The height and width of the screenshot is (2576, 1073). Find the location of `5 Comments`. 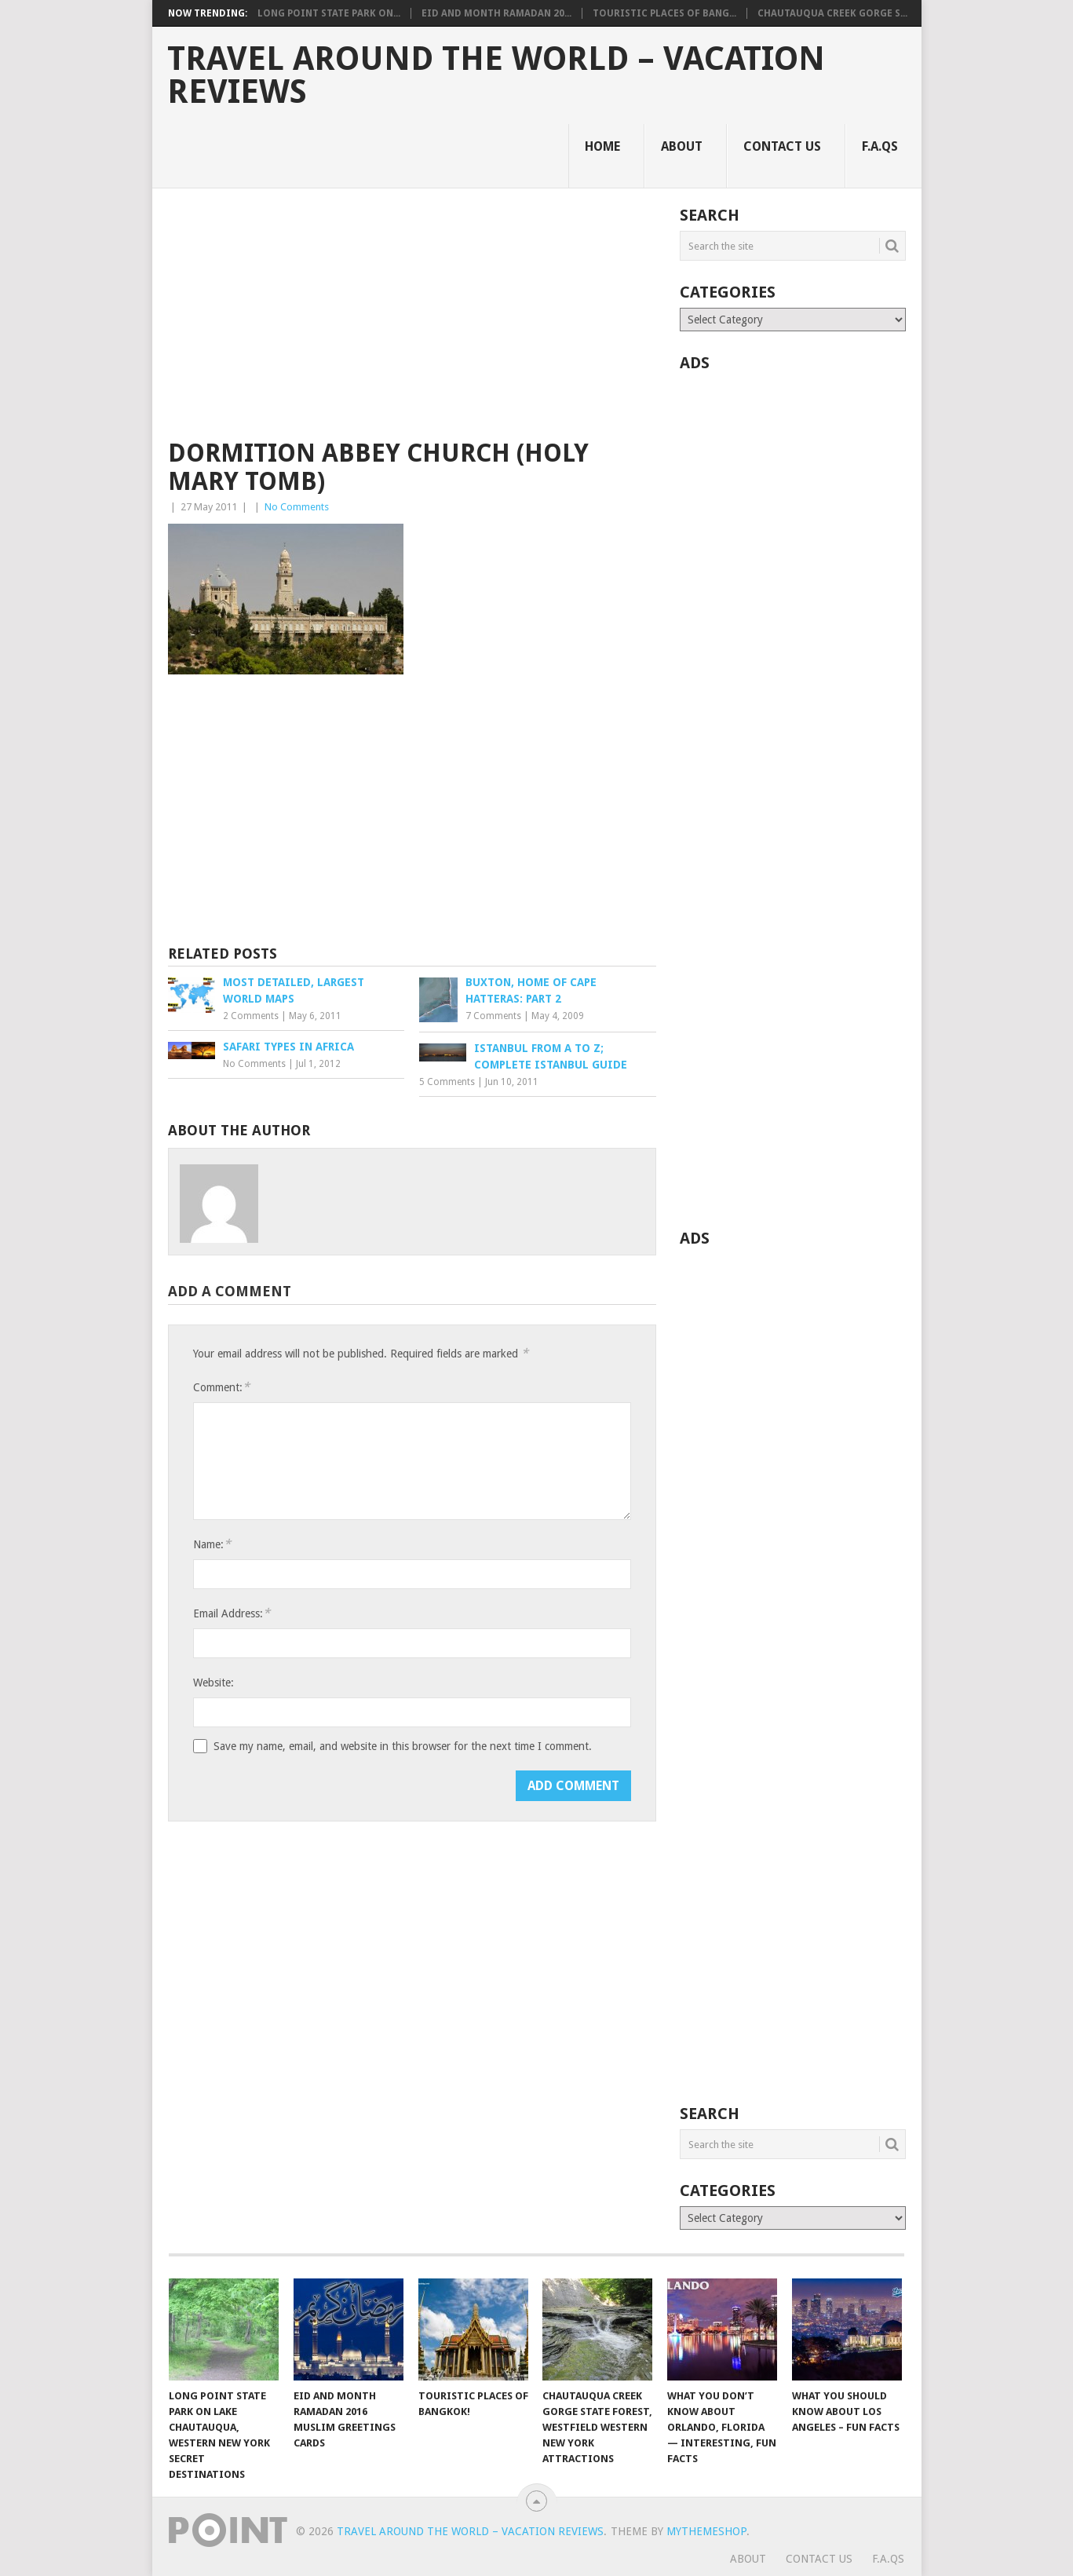

5 Comments is located at coordinates (447, 1081).